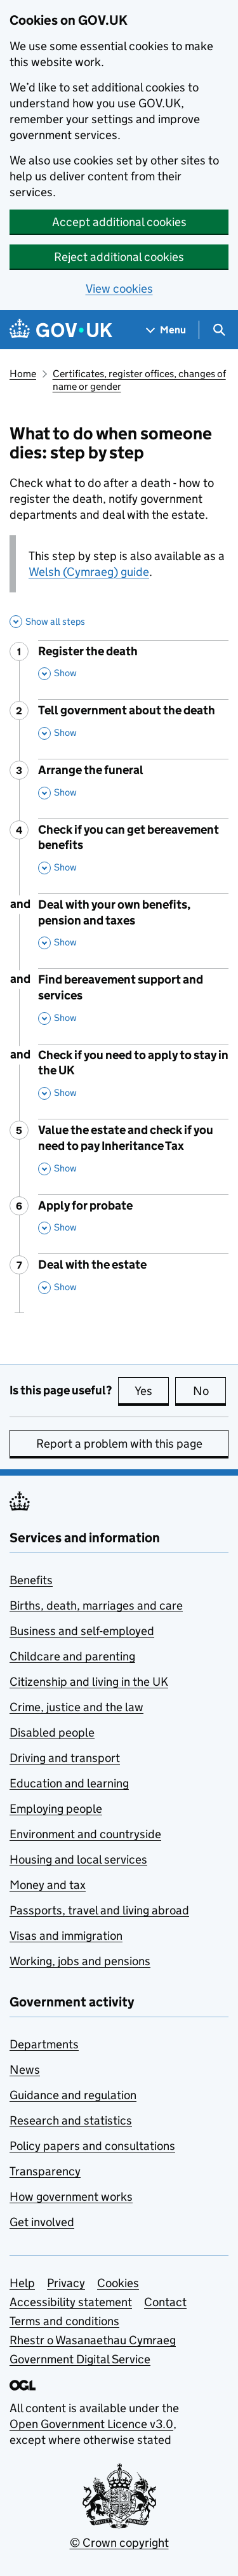 This screenshot has width=238, height=2576. I want to click on Reject additional cookies, so click(119, 257).